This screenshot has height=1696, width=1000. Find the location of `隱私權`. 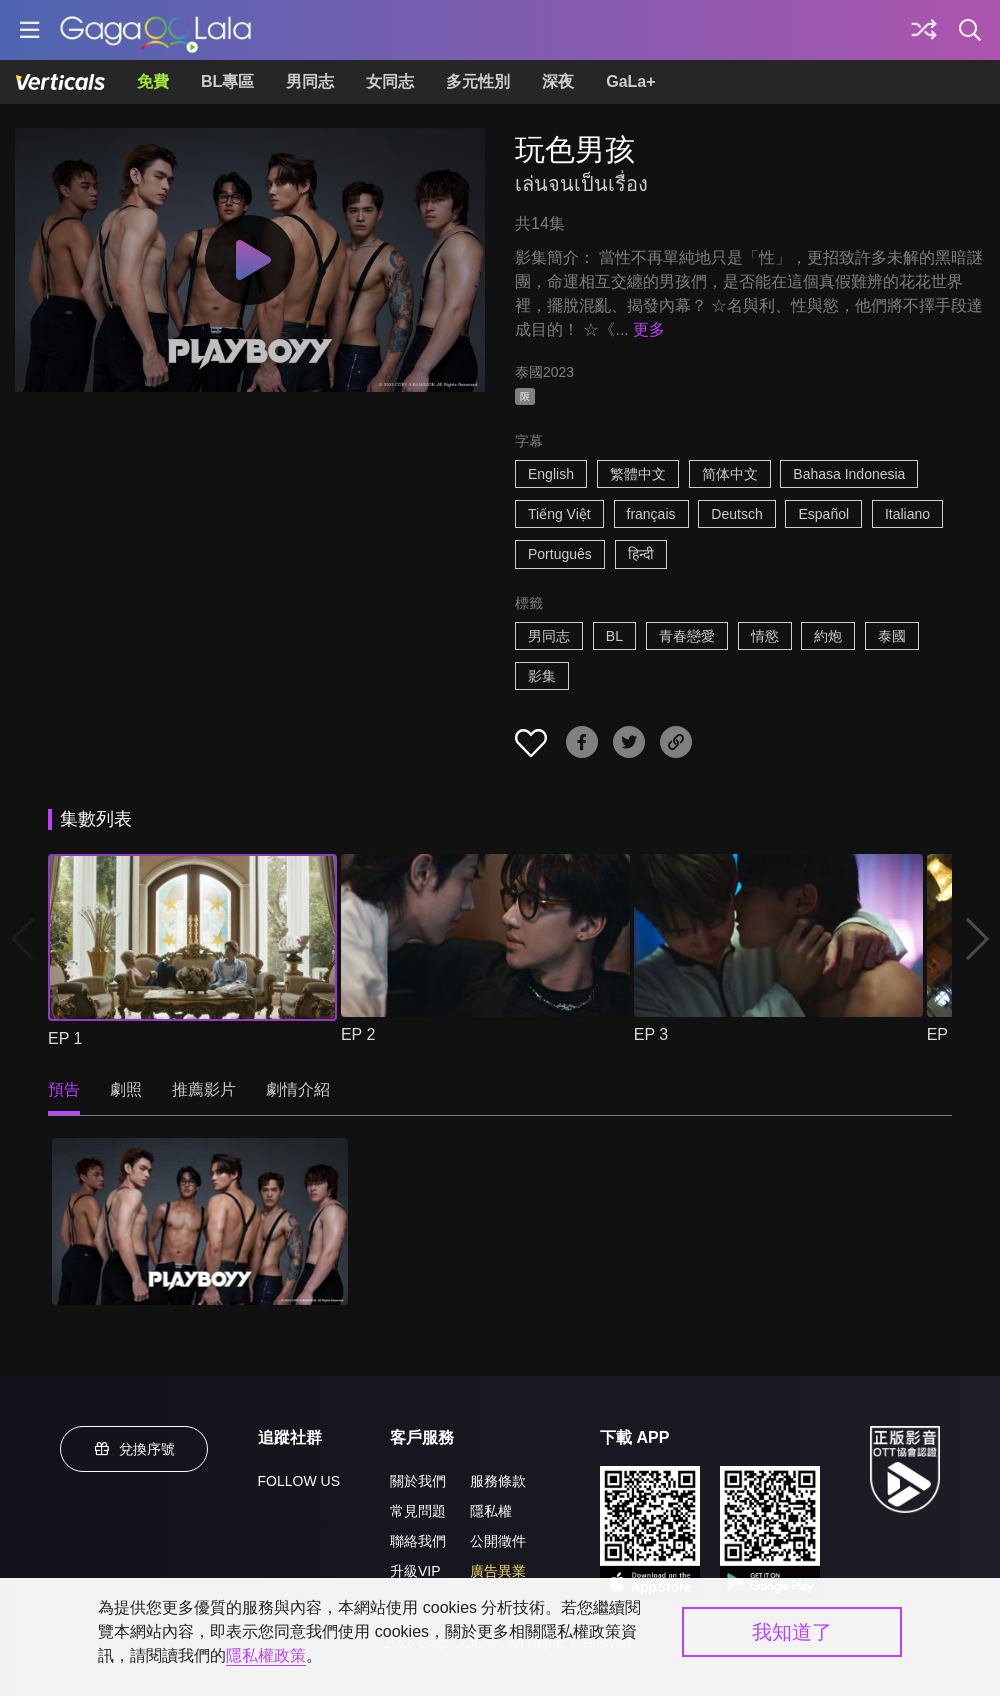

隱私權 is located at coordinates (491, 1511).